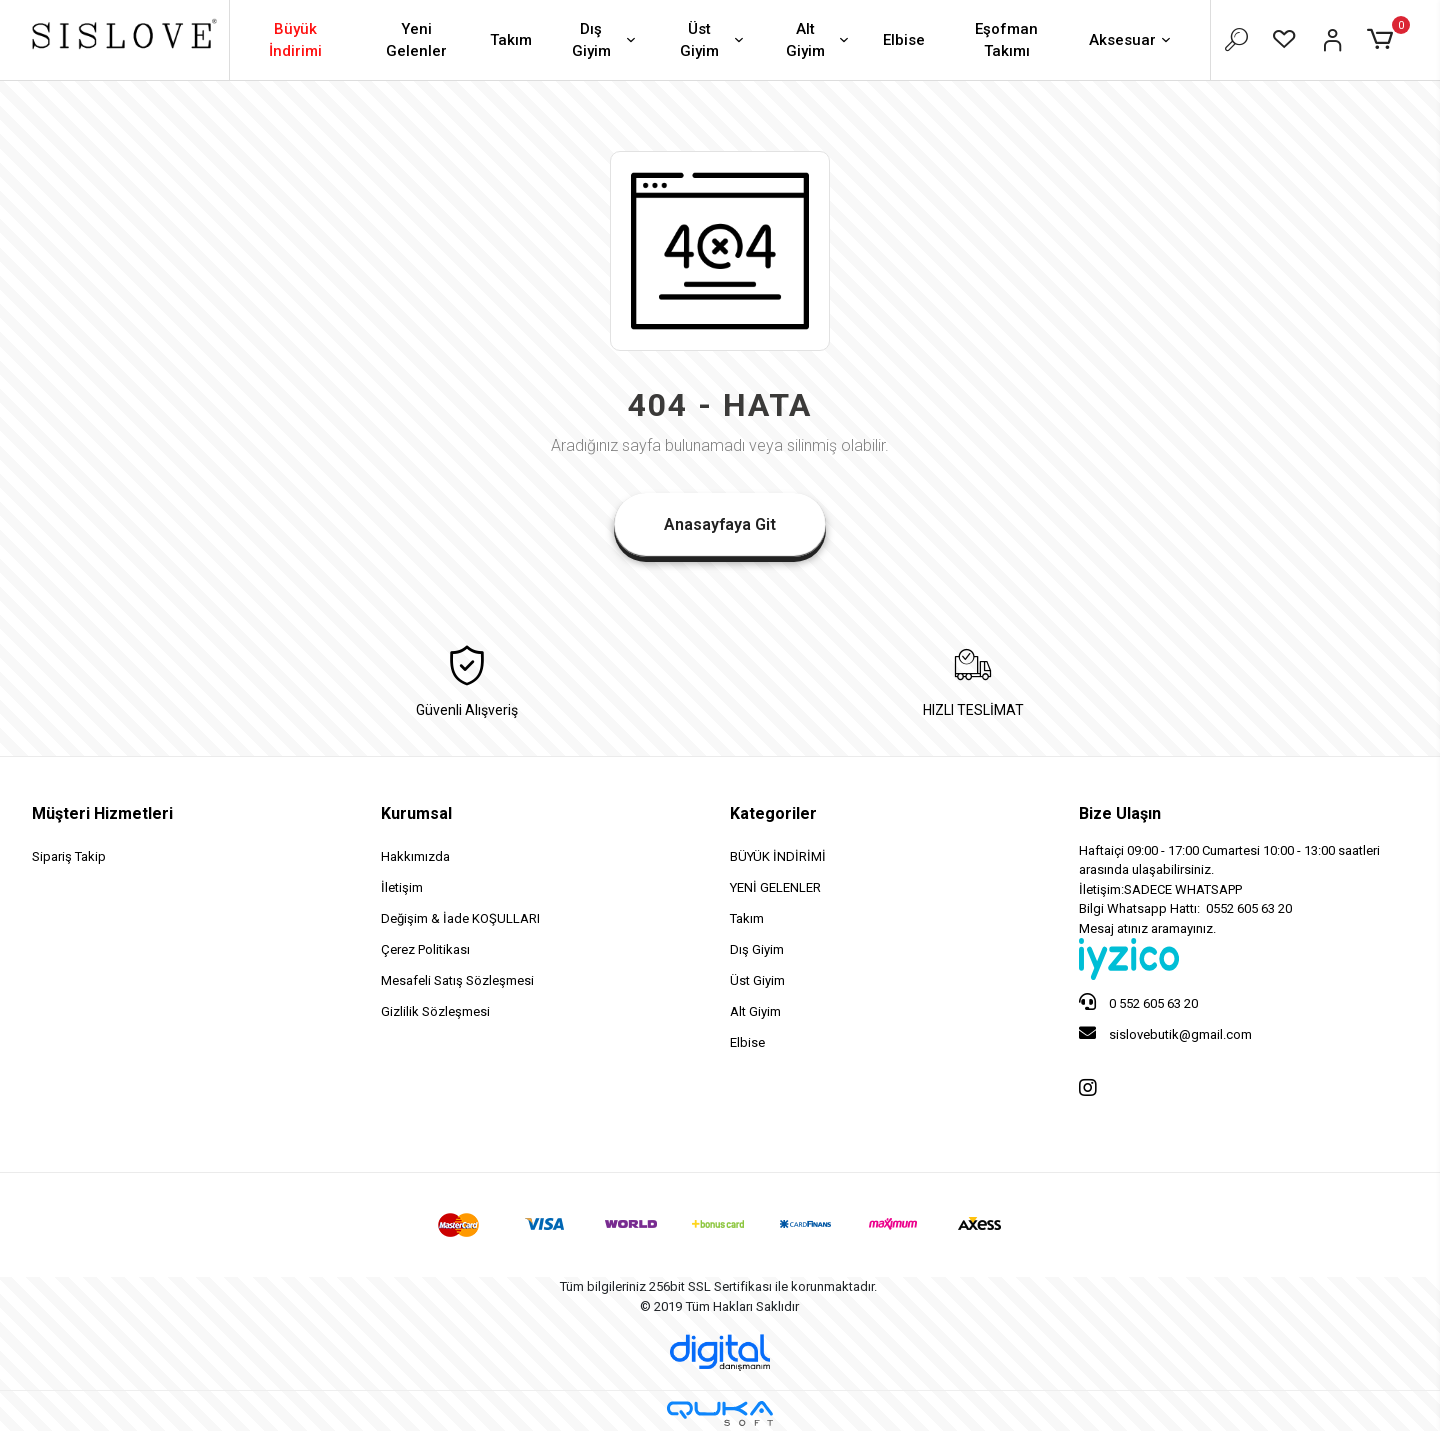 The height and width of the screenshot is (1431, 1440). What do you see at coordinates (1132, 41) in the screenshot?
I see `Aksesuar` at bounding box center [1132, 41].